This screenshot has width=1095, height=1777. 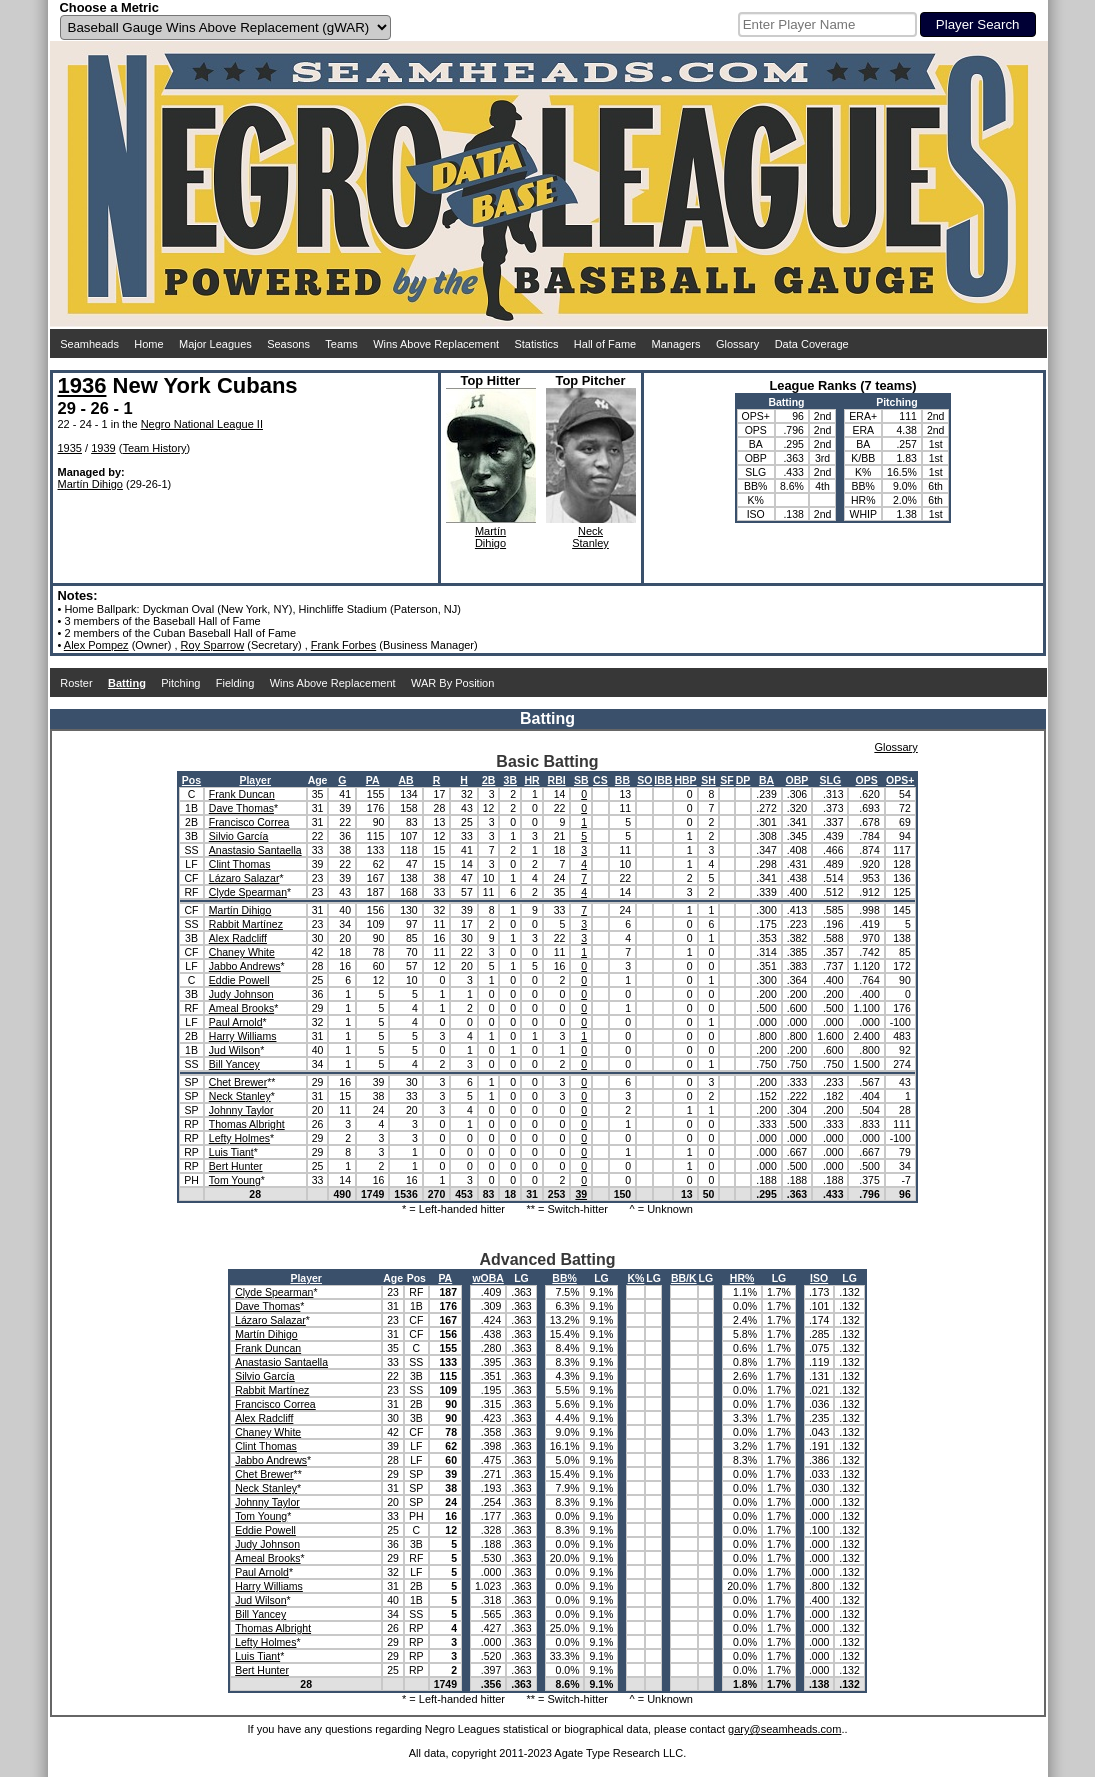 I want to click on SO, so click(x=644, y=780).